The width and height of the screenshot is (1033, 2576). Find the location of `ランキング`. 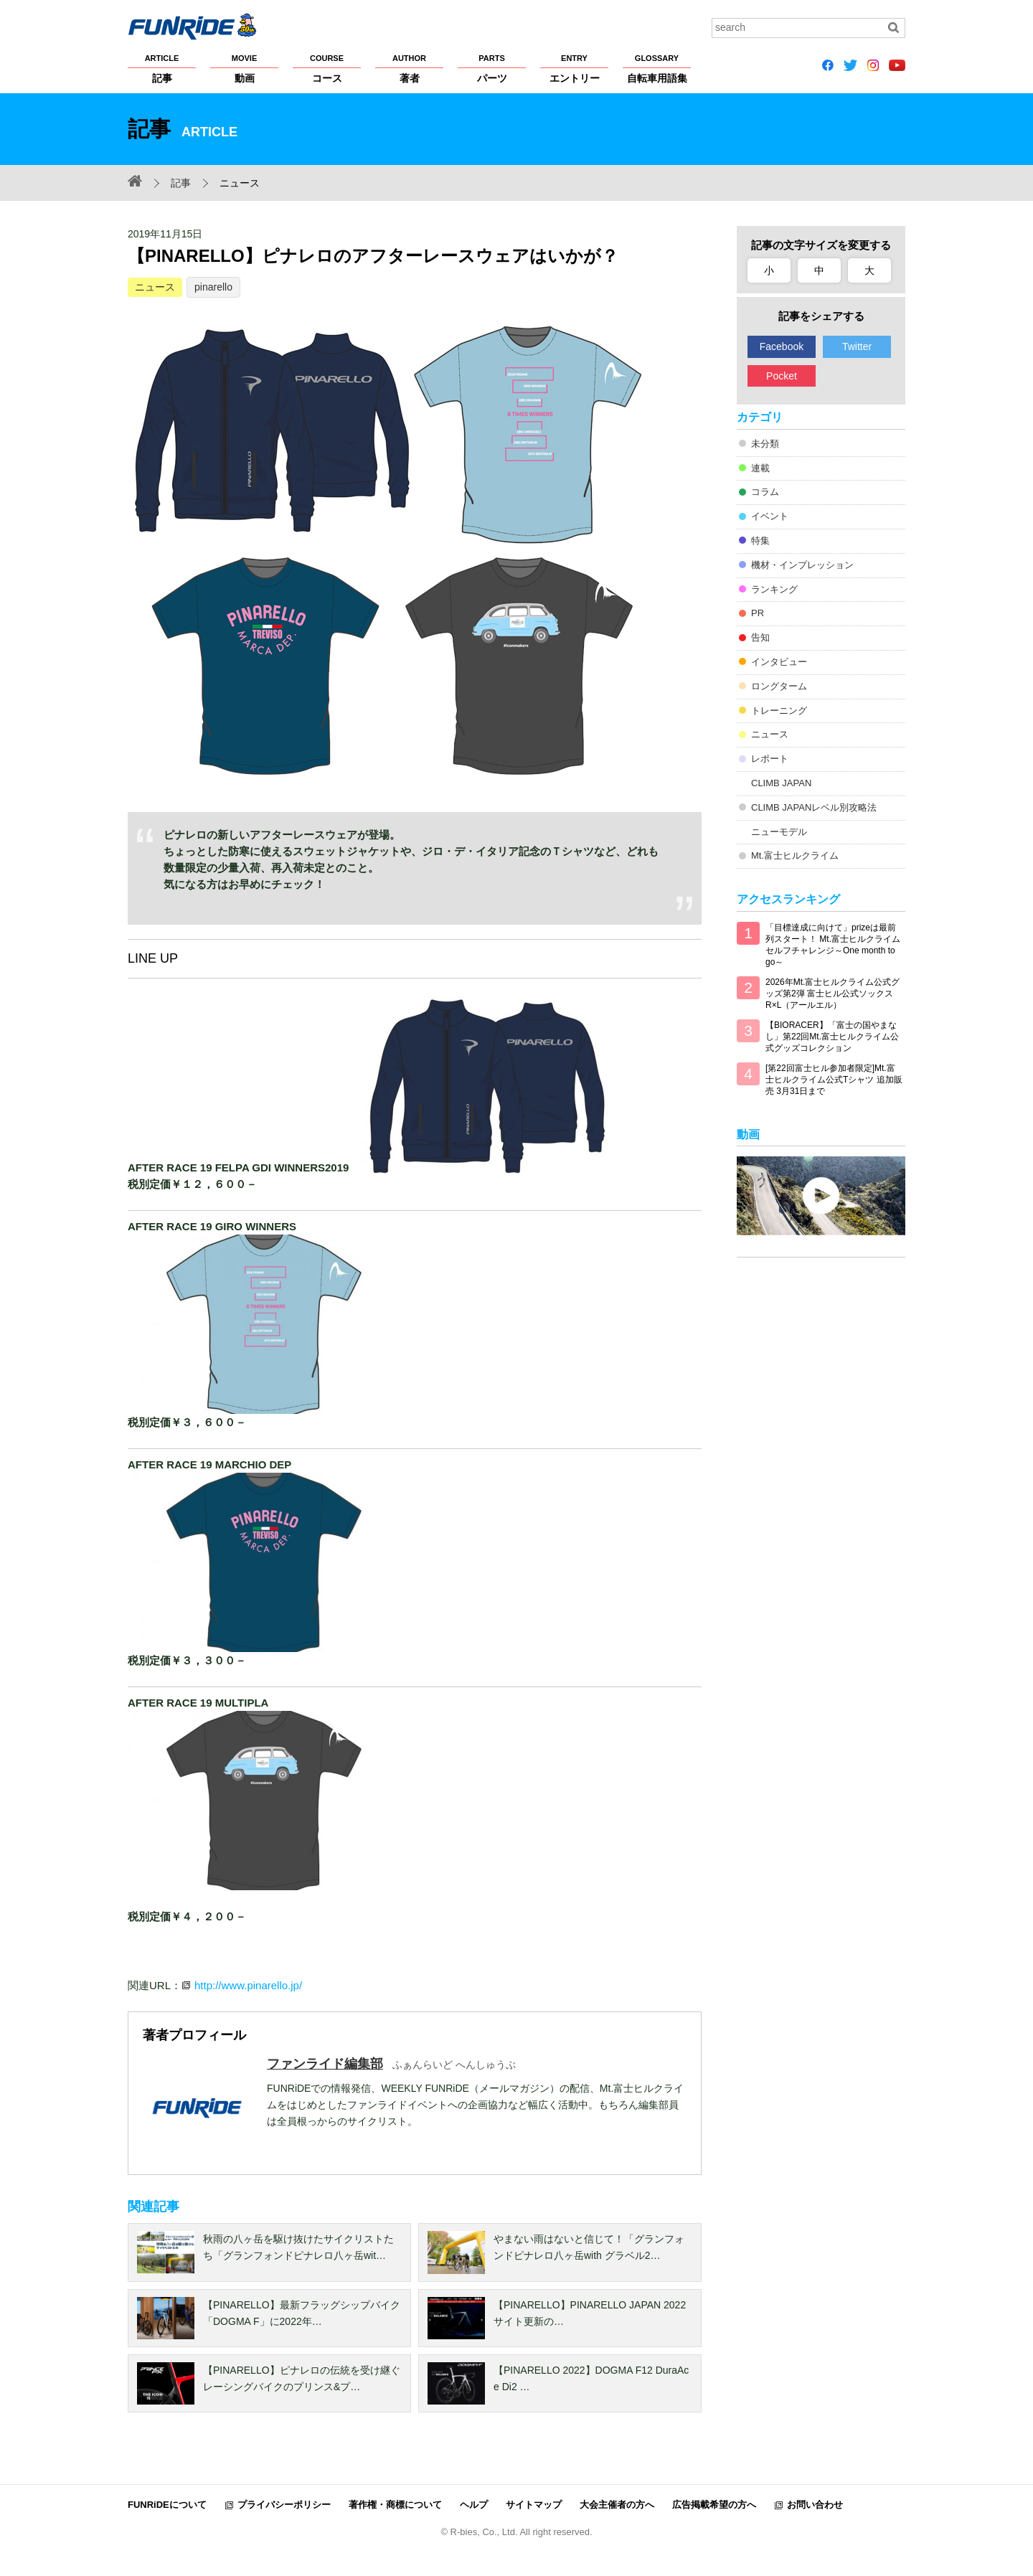

ランキング is located at coordinates (774, 589).